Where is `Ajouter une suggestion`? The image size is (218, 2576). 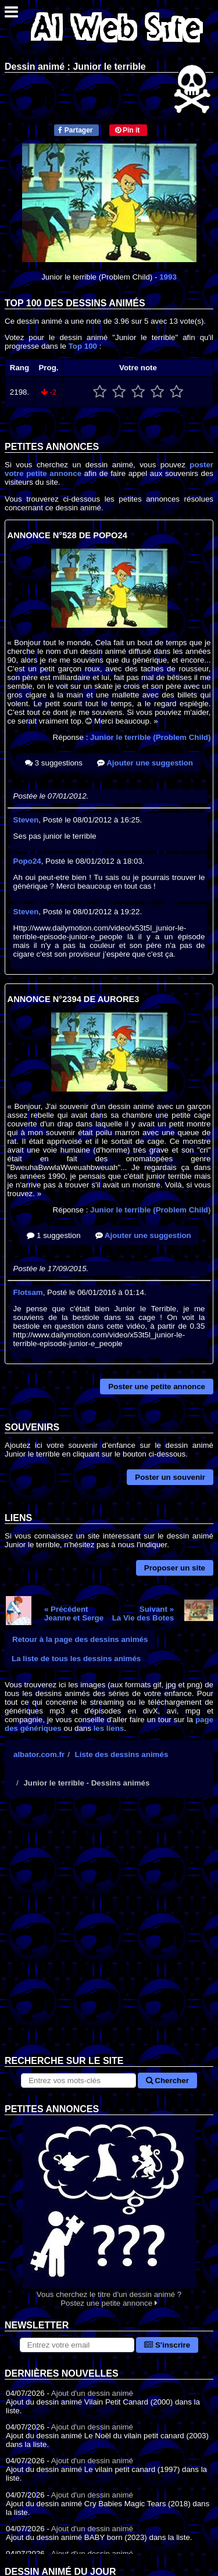
Ajouter une suggestion is located at coordinates (145, 763).